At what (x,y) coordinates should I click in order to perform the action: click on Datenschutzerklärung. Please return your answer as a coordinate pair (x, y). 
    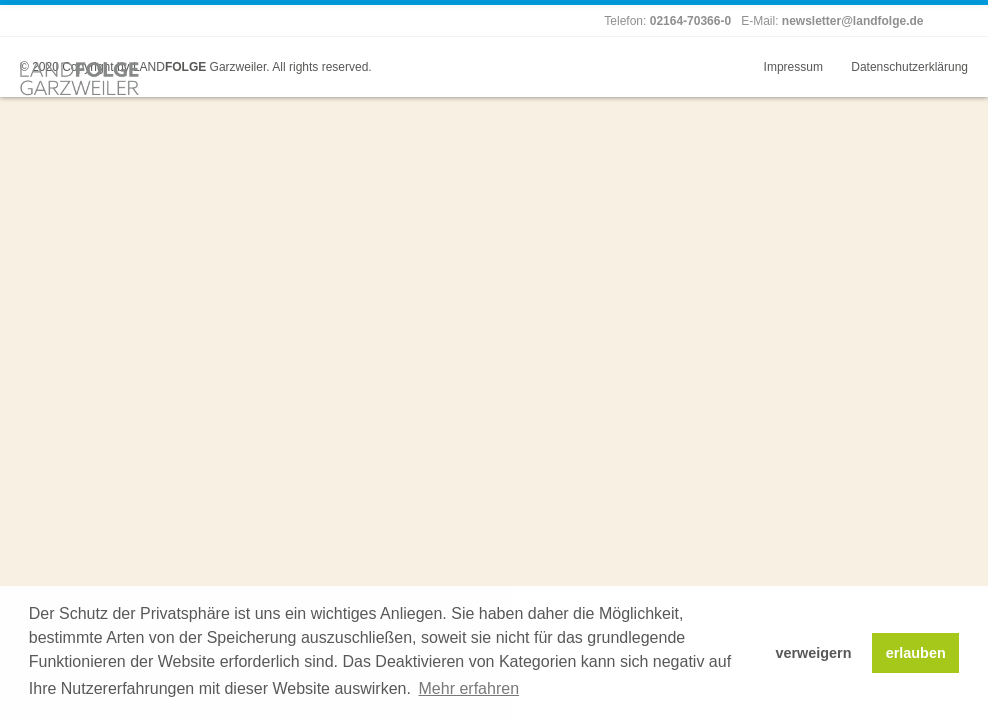
    Looking at the image, I should click on (909, 67).